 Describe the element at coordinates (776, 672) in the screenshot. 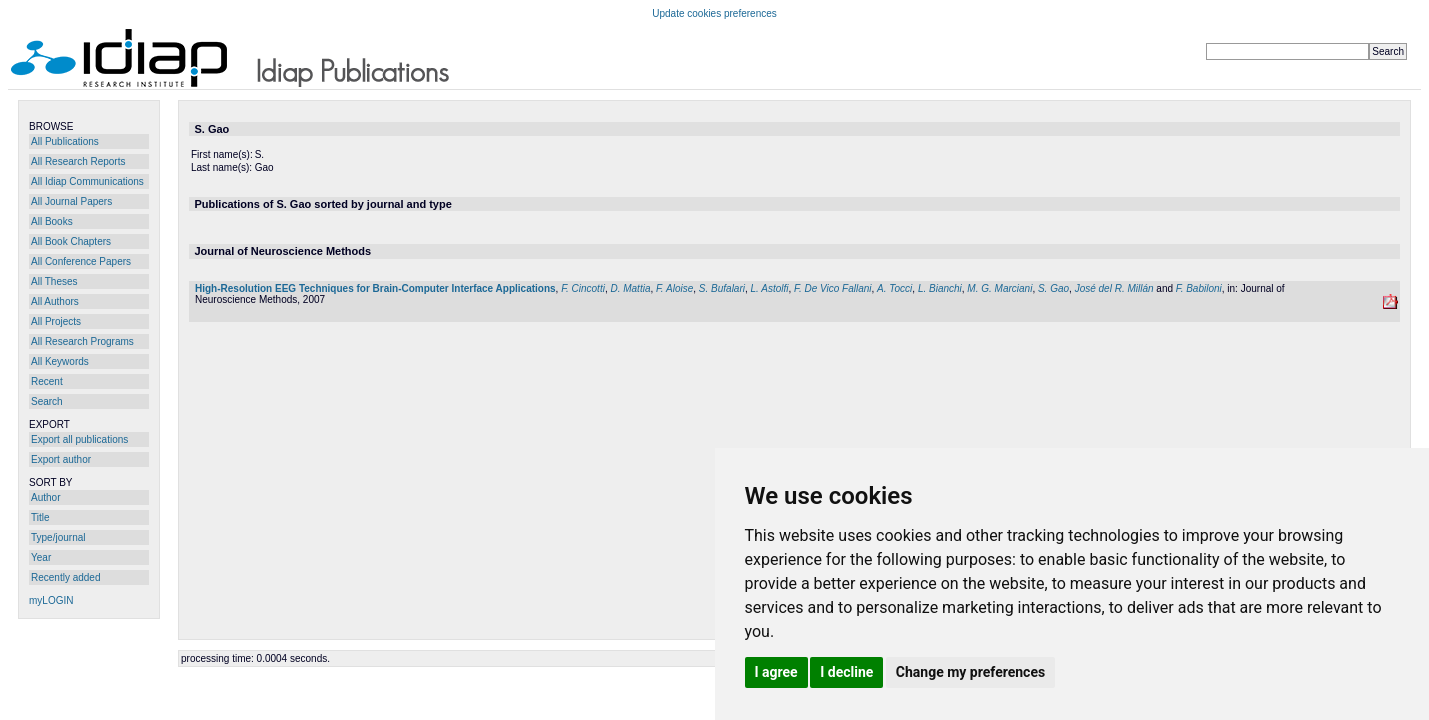

I see `I agree [button]` at that location.